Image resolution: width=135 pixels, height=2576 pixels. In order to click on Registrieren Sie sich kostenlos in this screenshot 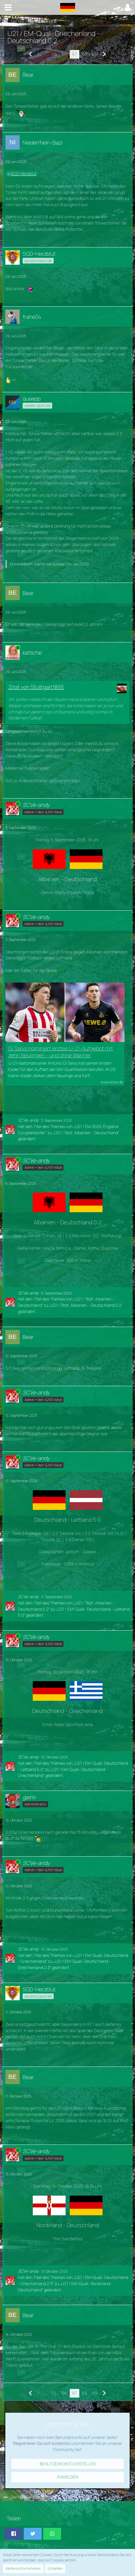, I will do `click(41, 2443)`.